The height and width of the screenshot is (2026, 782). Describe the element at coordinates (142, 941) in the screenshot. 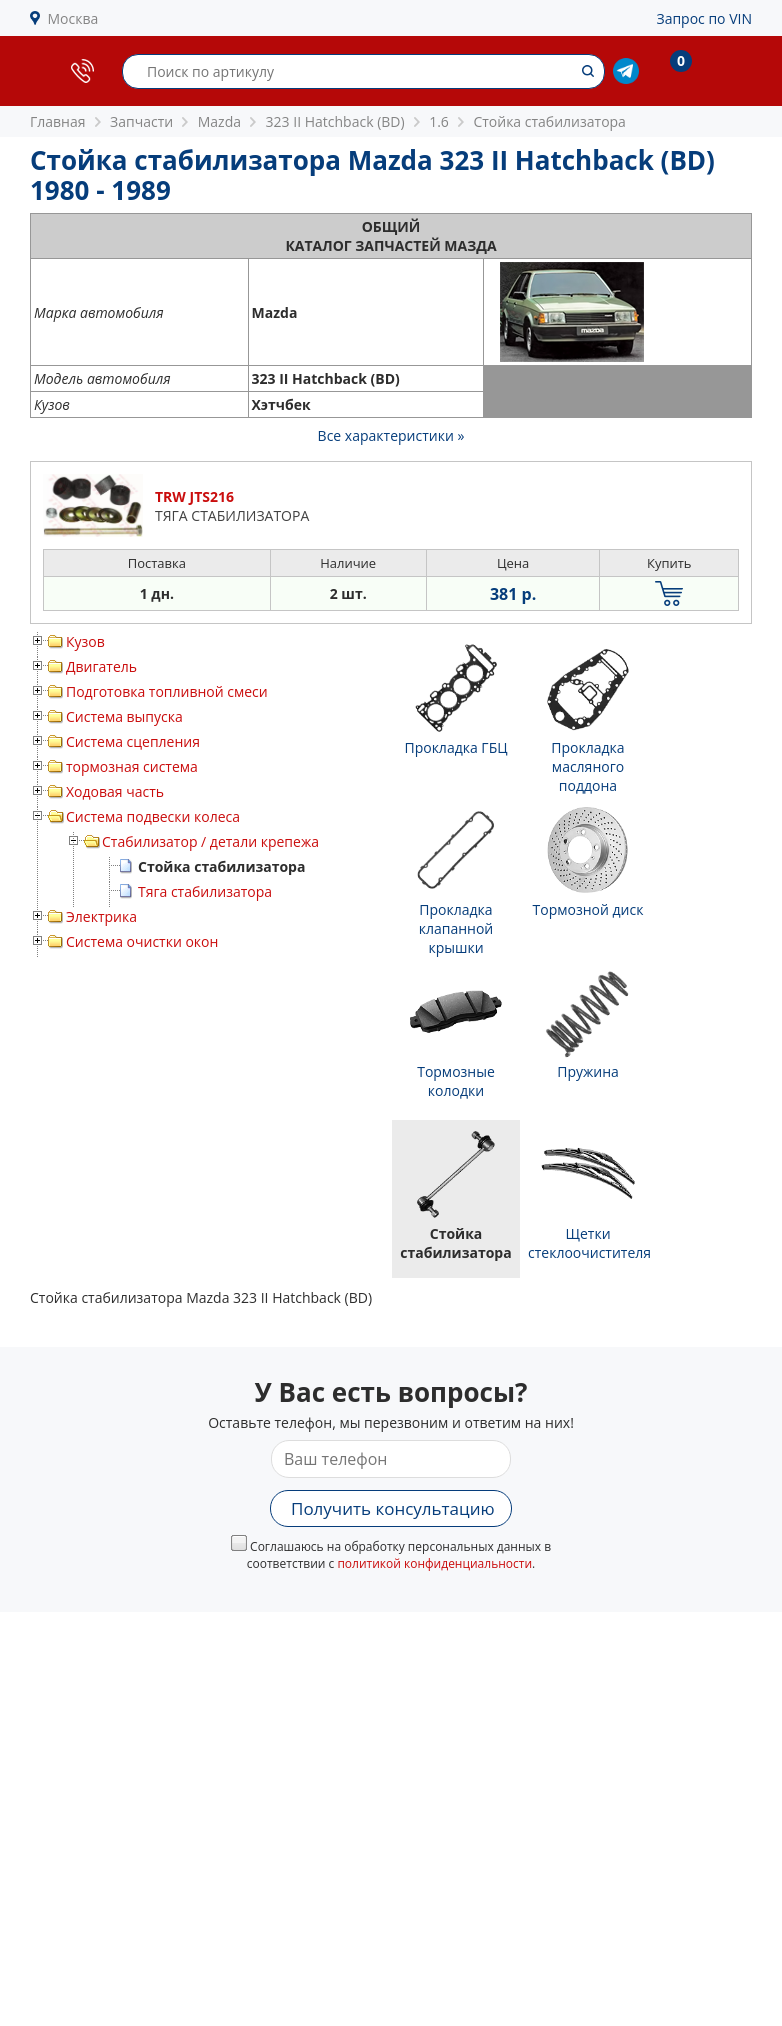

I see `Система очистки окон` at that location.